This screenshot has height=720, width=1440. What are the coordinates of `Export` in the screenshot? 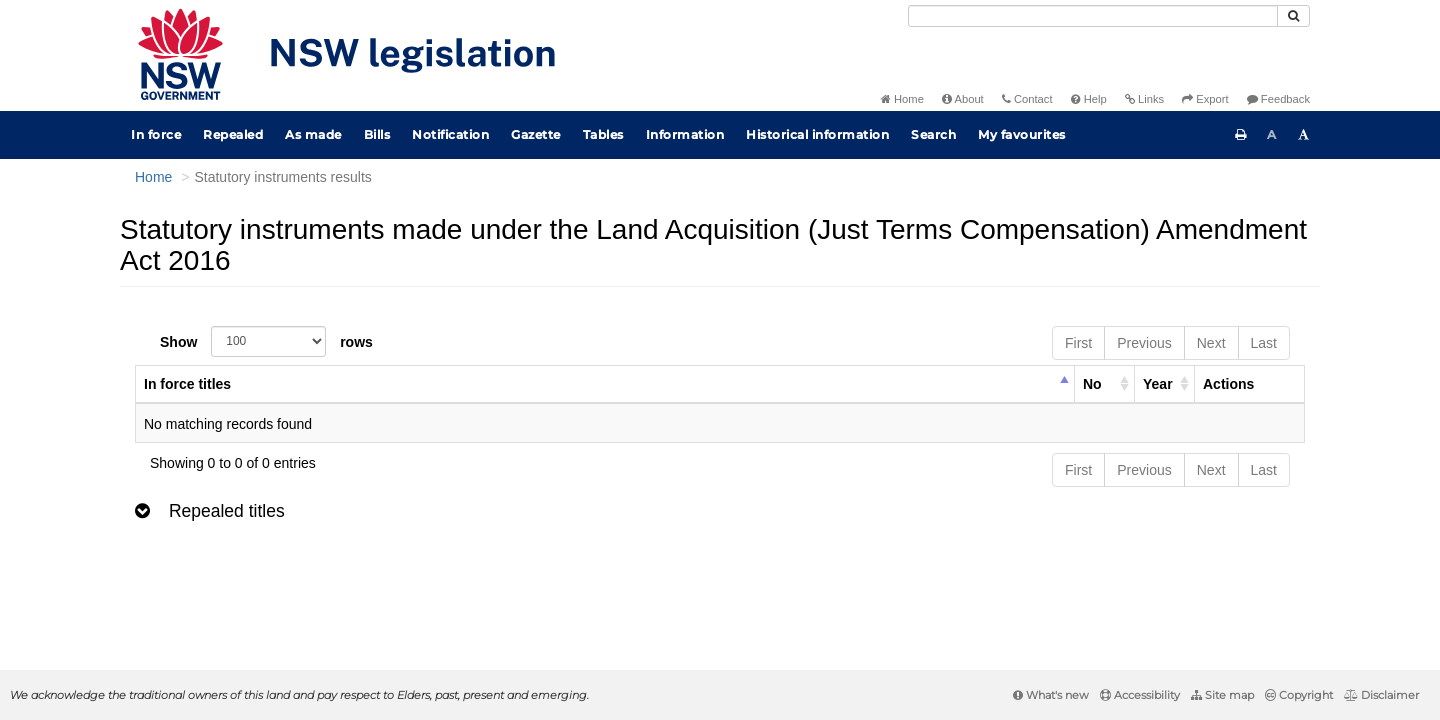 It's located at (1205, 99).